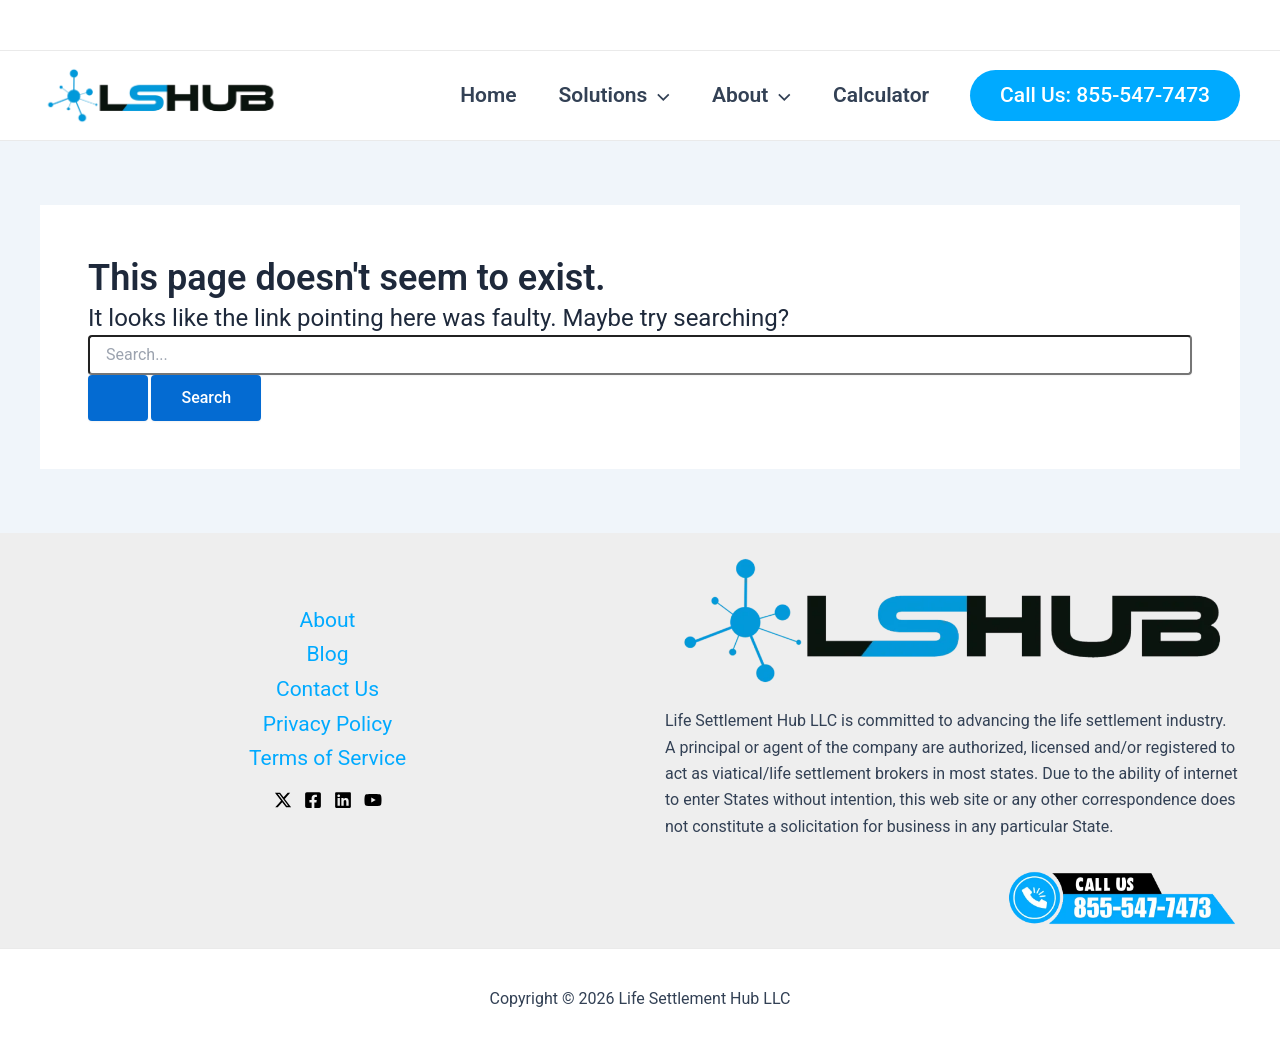 This screenshot has height=1049, width=1280. I want to click on About, so click(751, 95).